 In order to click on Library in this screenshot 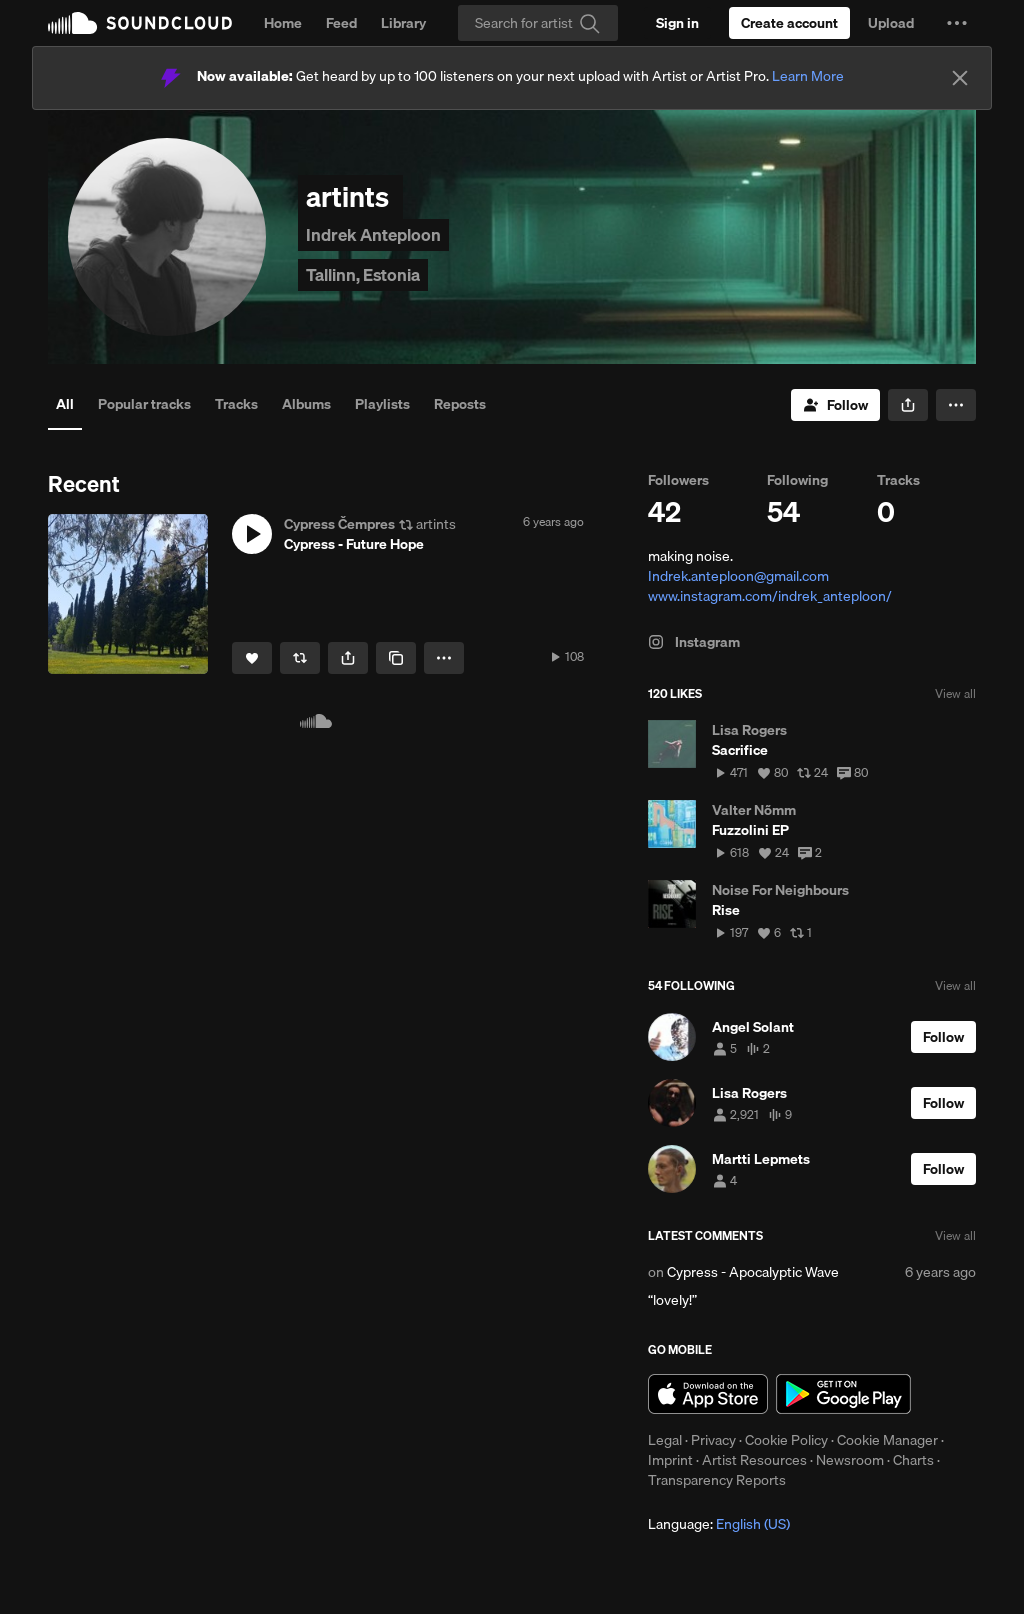, I will do `click(403, 23)`.